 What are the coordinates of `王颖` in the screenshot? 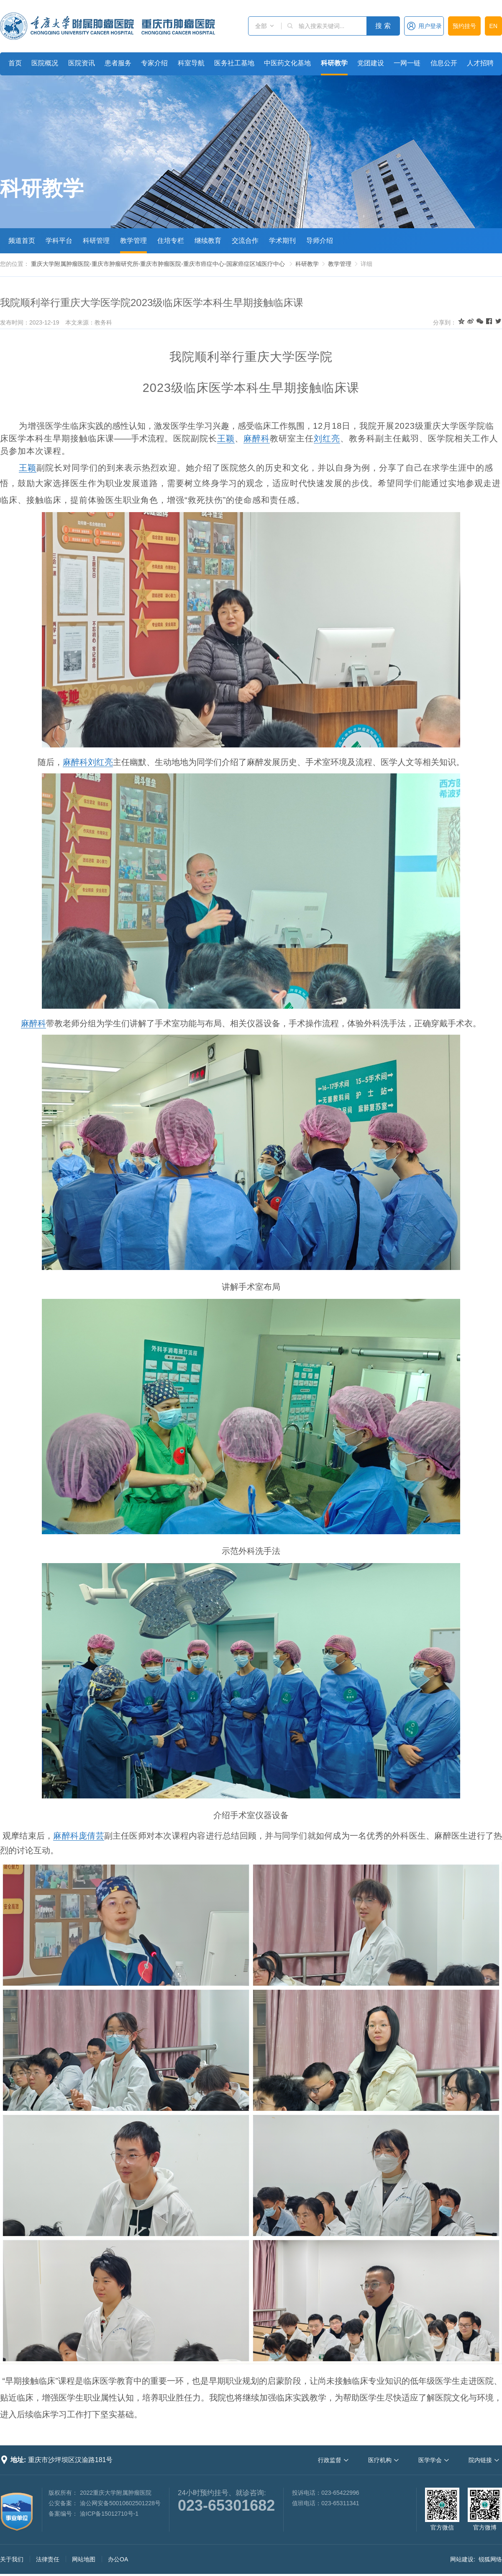 It's located at (226, 438).